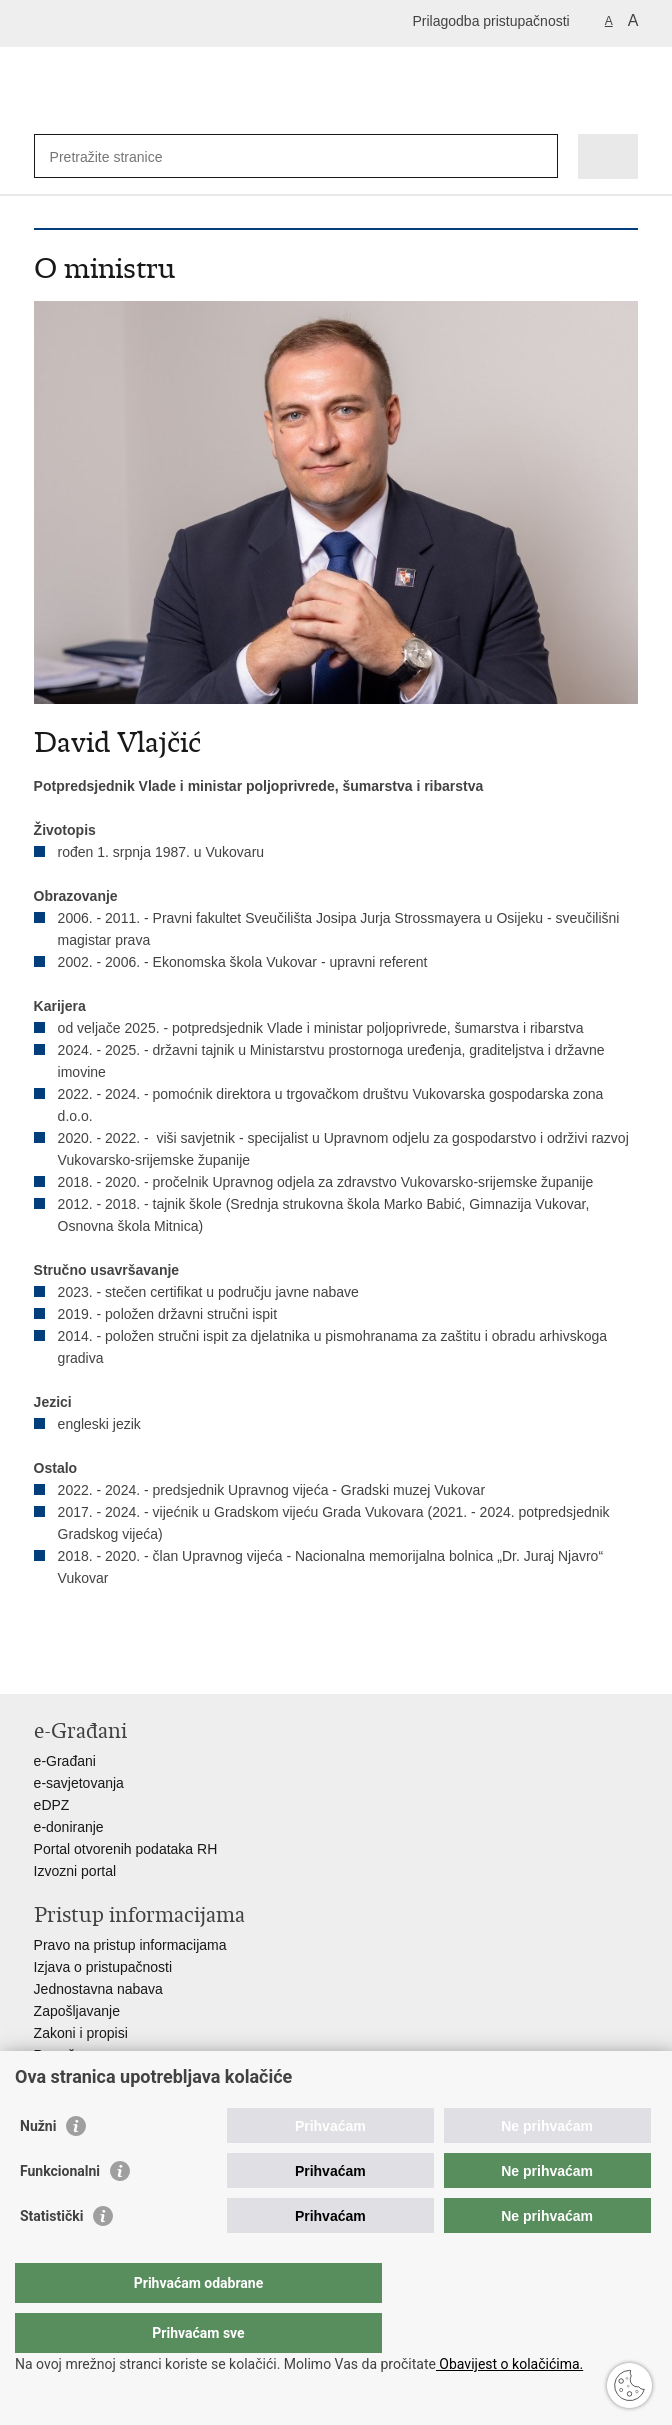  I want to click on Prilagodba pristupačnosti, so click(490, 21).